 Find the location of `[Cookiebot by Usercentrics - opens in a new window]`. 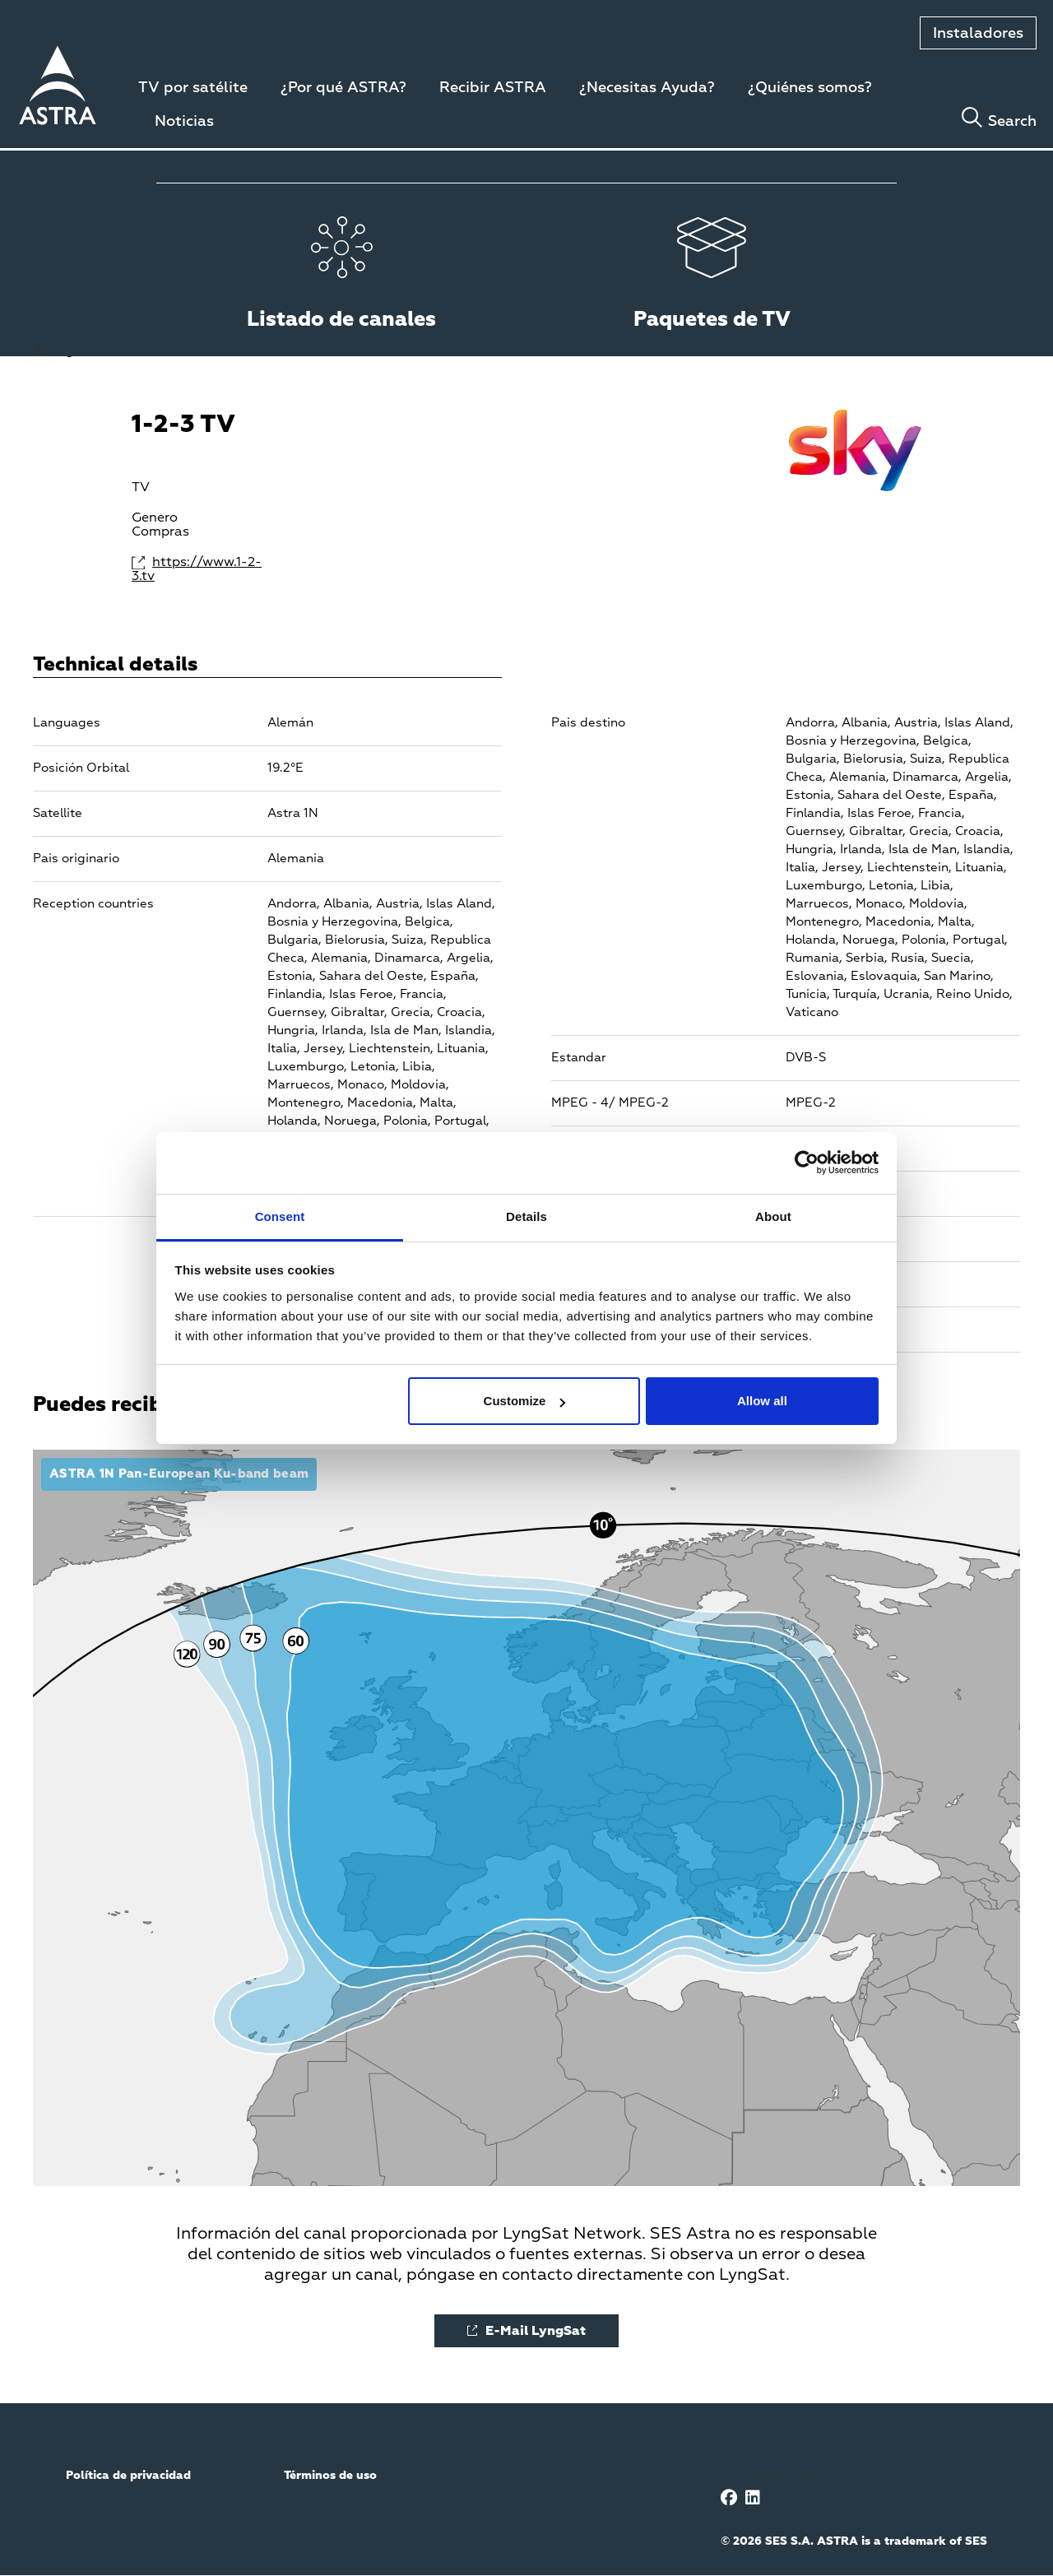

[Cookiebot by Usercentrics - opens in a new window] is located at coordinates (807, 1162).